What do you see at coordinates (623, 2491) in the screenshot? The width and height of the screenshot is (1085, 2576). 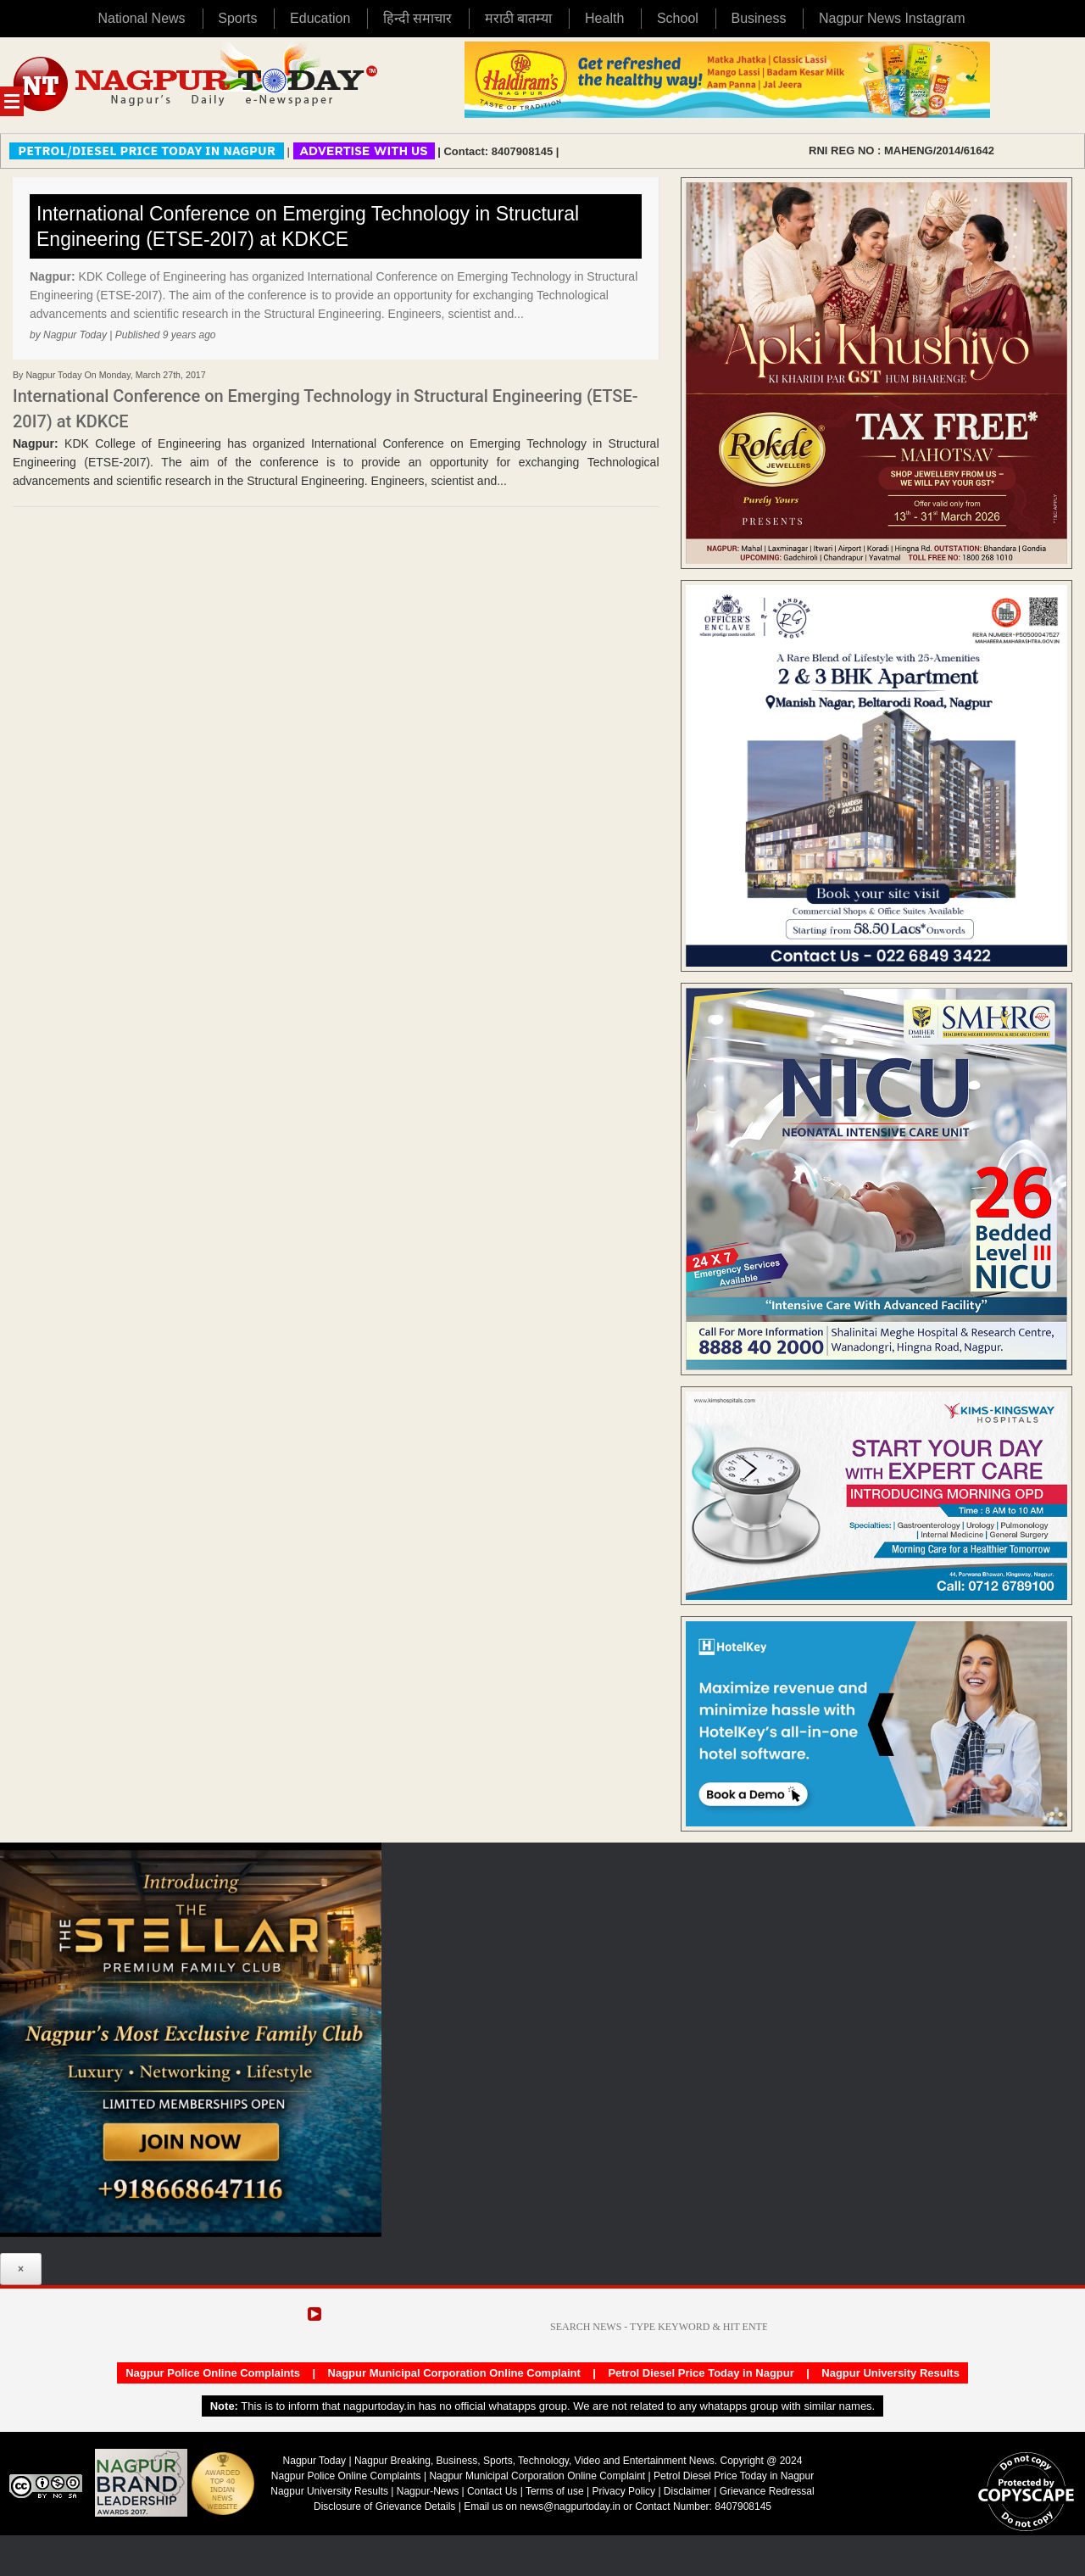 I see `Privacy Policy` at bounding box center [623, 2491].